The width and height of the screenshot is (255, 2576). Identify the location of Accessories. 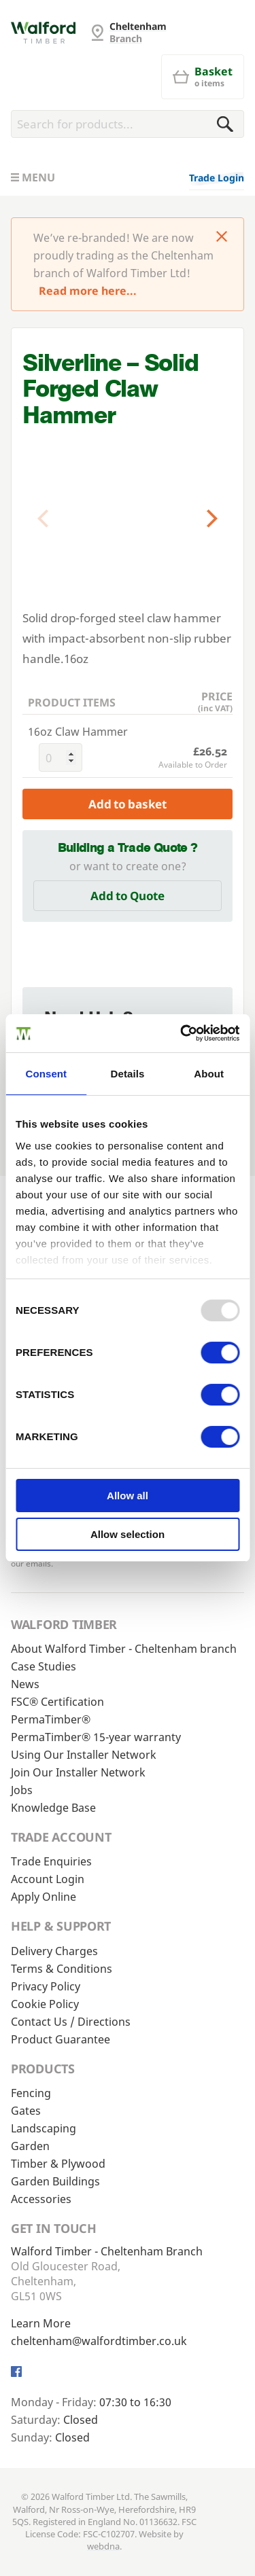
(41, 2199).